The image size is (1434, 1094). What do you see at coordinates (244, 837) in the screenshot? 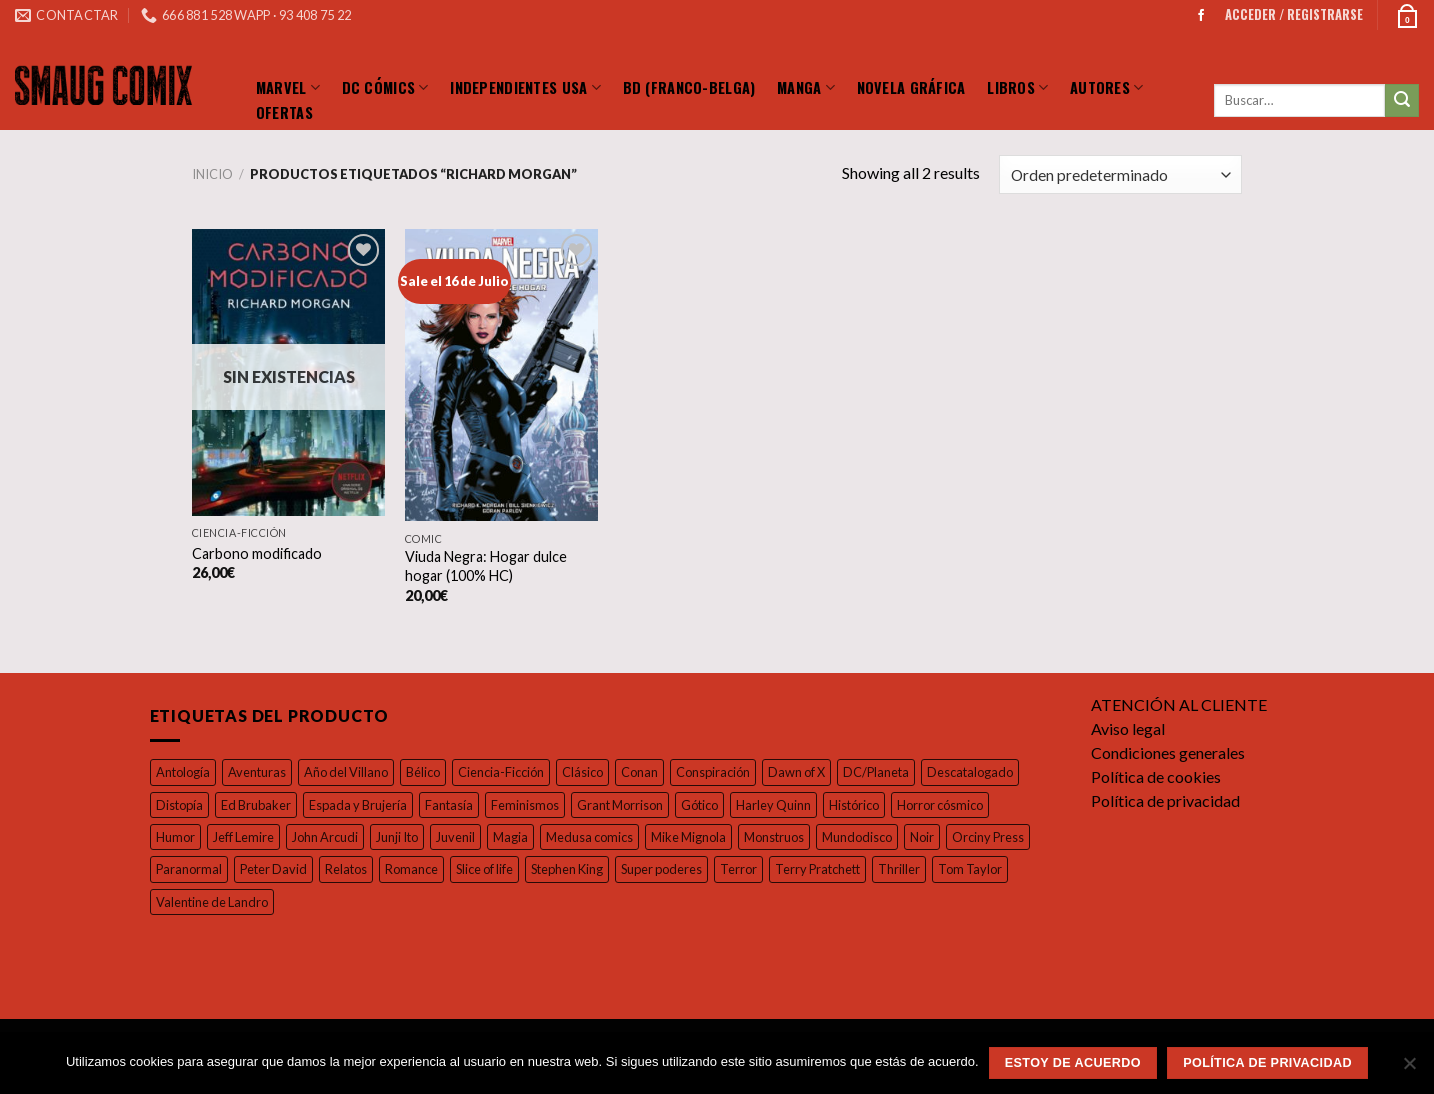
I see `Jeff Lemire [Jeff Lemire (32 productos)]` at bounding box center [244, 837].